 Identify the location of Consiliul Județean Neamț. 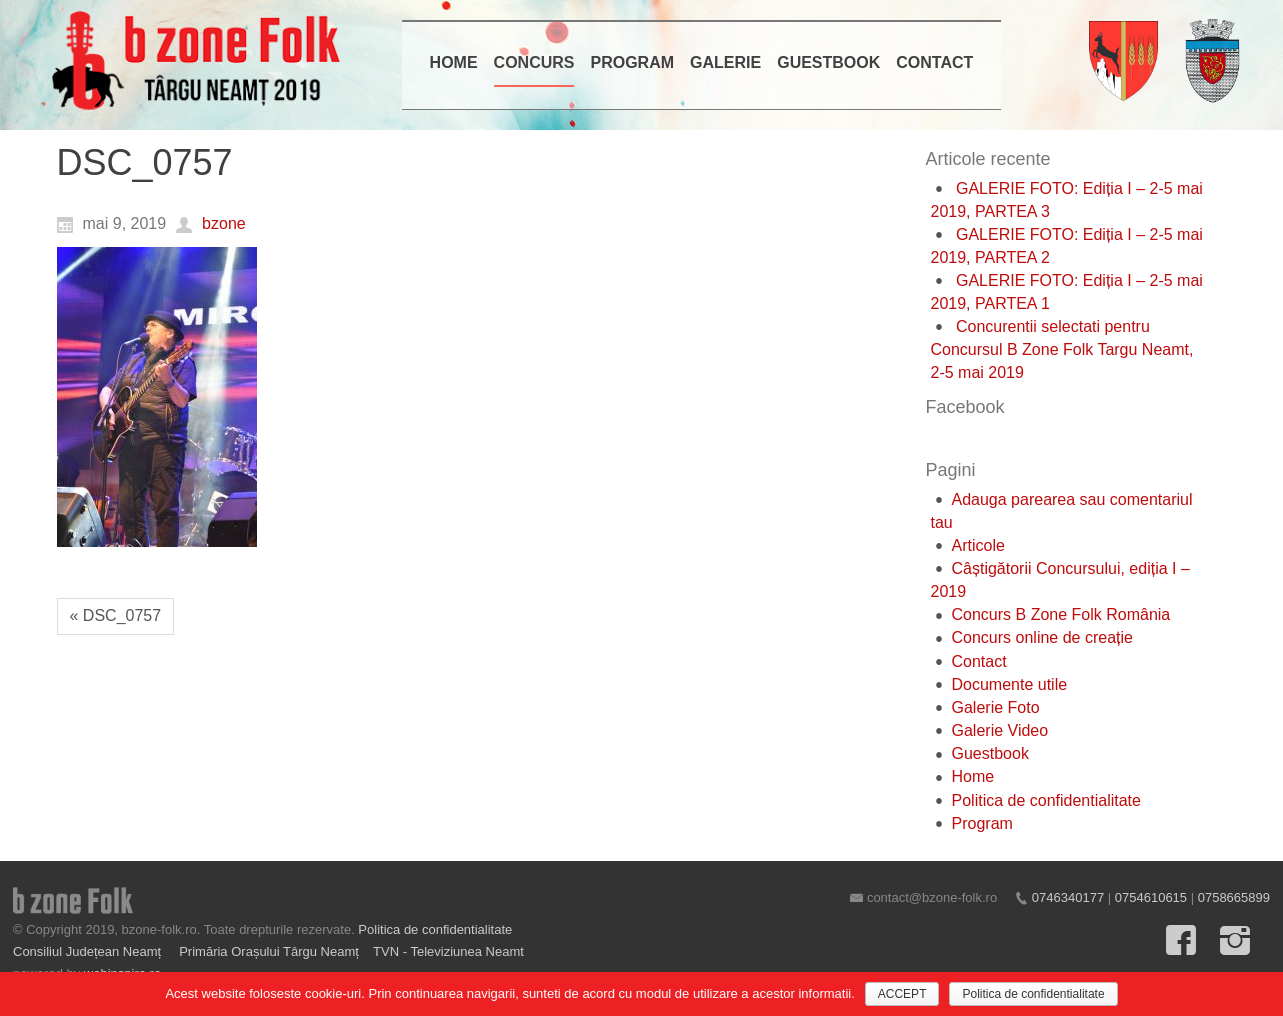
(89, 951).